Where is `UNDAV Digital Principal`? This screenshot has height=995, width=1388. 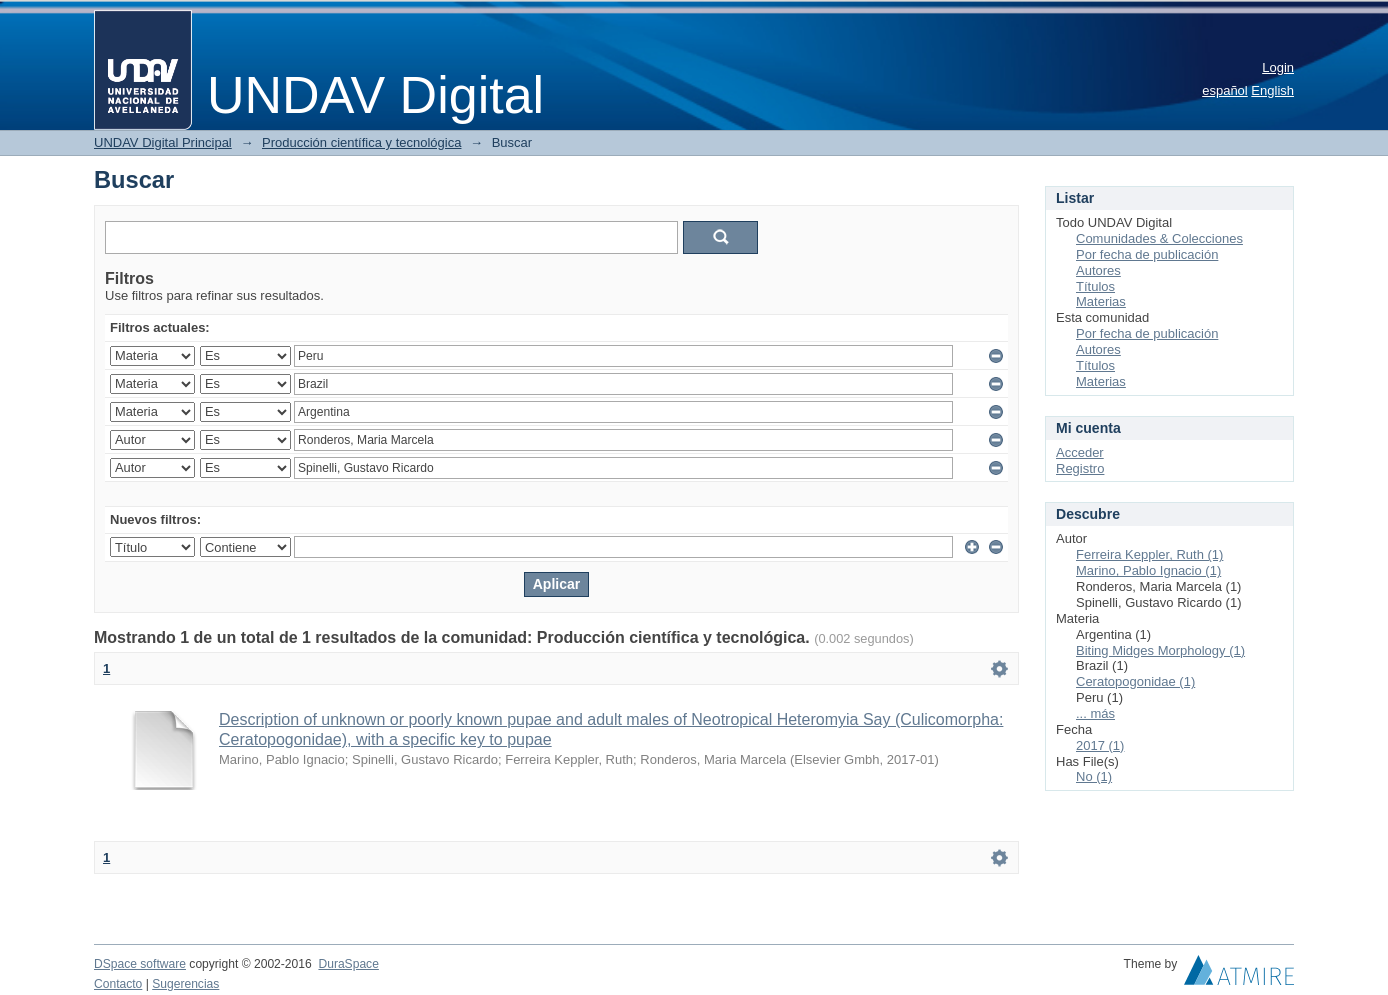
UNDAV Digital Principal is located at coordinates (163, 142).